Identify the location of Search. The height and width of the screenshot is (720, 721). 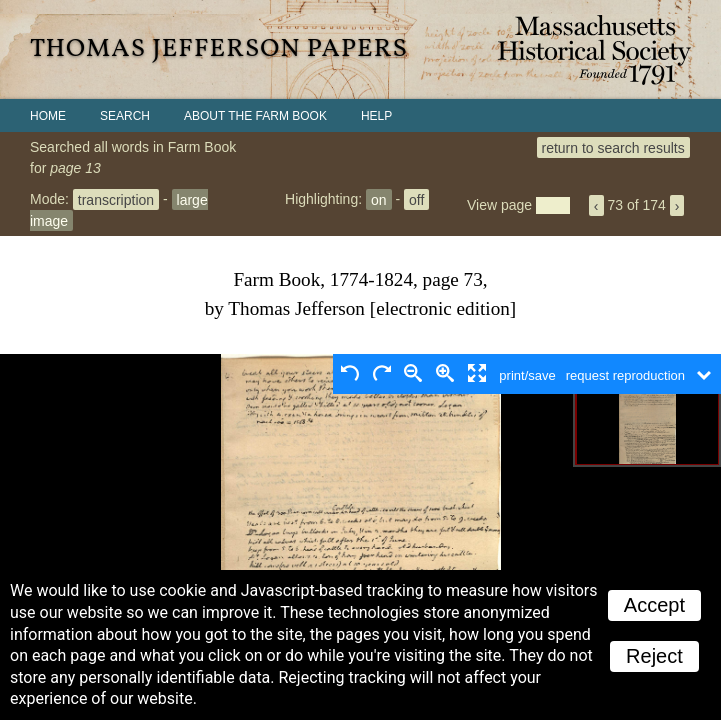
(125, 116).